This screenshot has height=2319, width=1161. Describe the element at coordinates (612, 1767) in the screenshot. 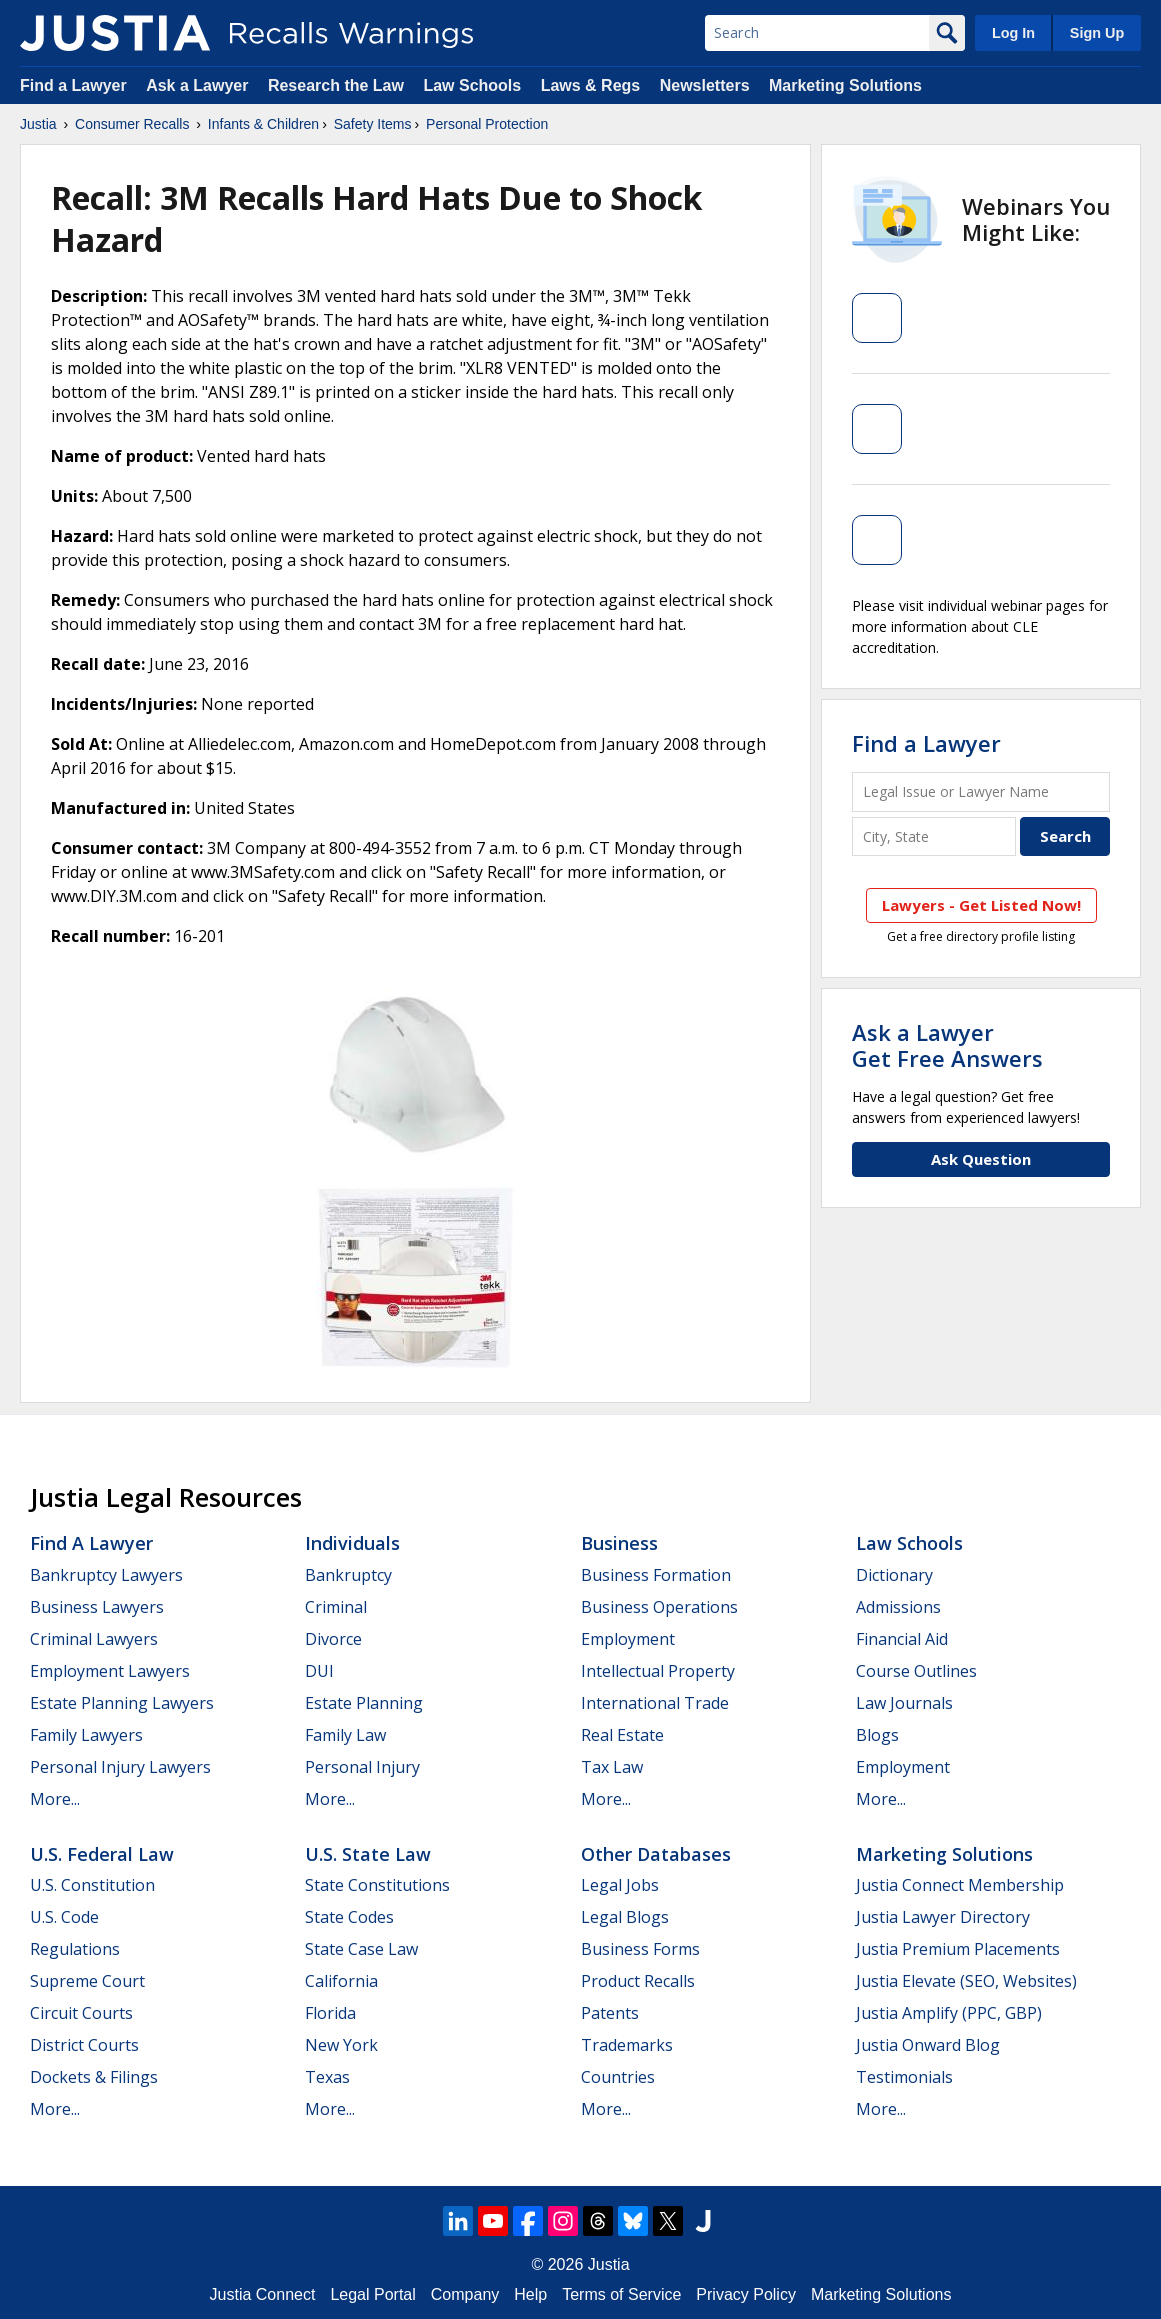

I see `Tax Law` at that location.